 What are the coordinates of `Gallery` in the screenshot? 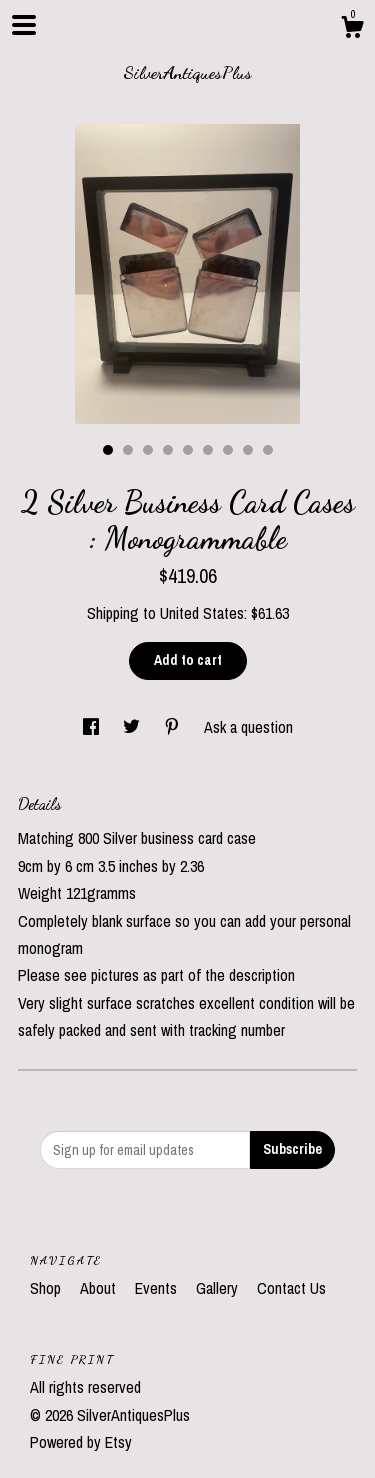 It's located at (219, 1288).